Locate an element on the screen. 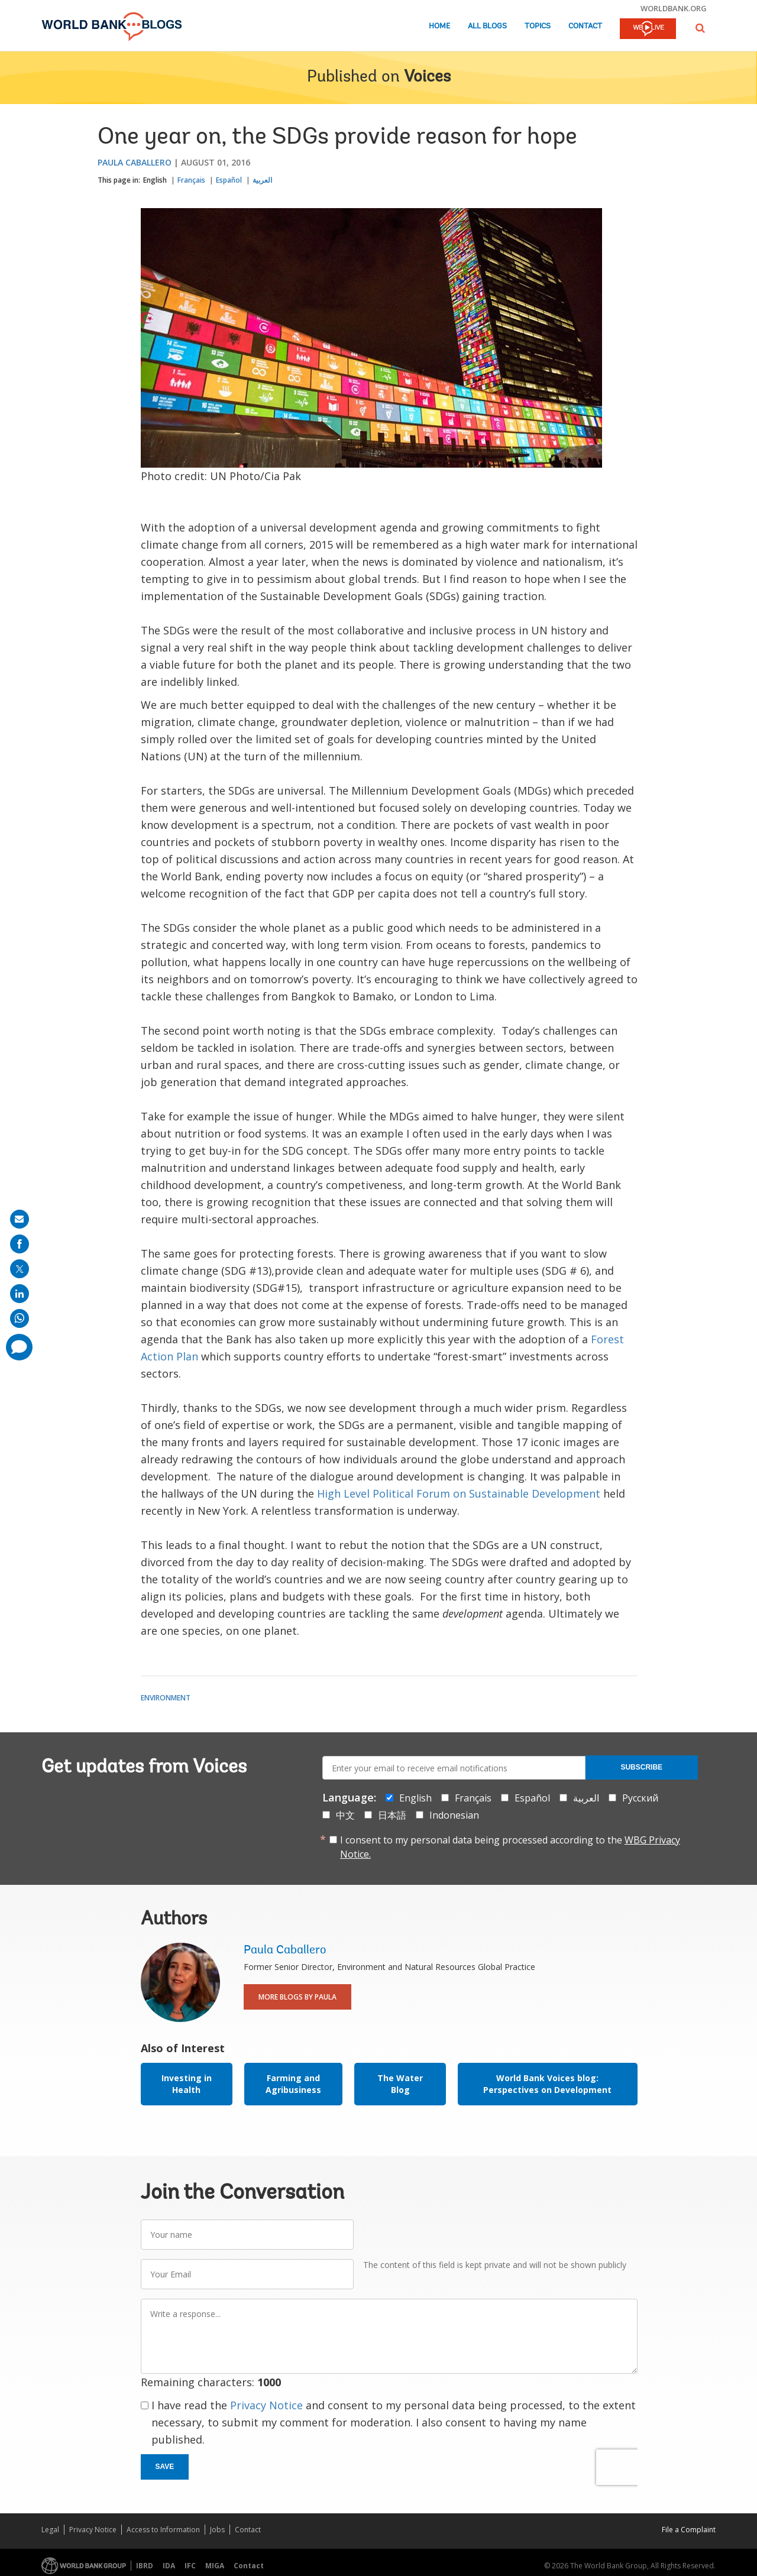 The height and width of the screenshot is (2576, 757). Contact is located at coordinates (585, 26).